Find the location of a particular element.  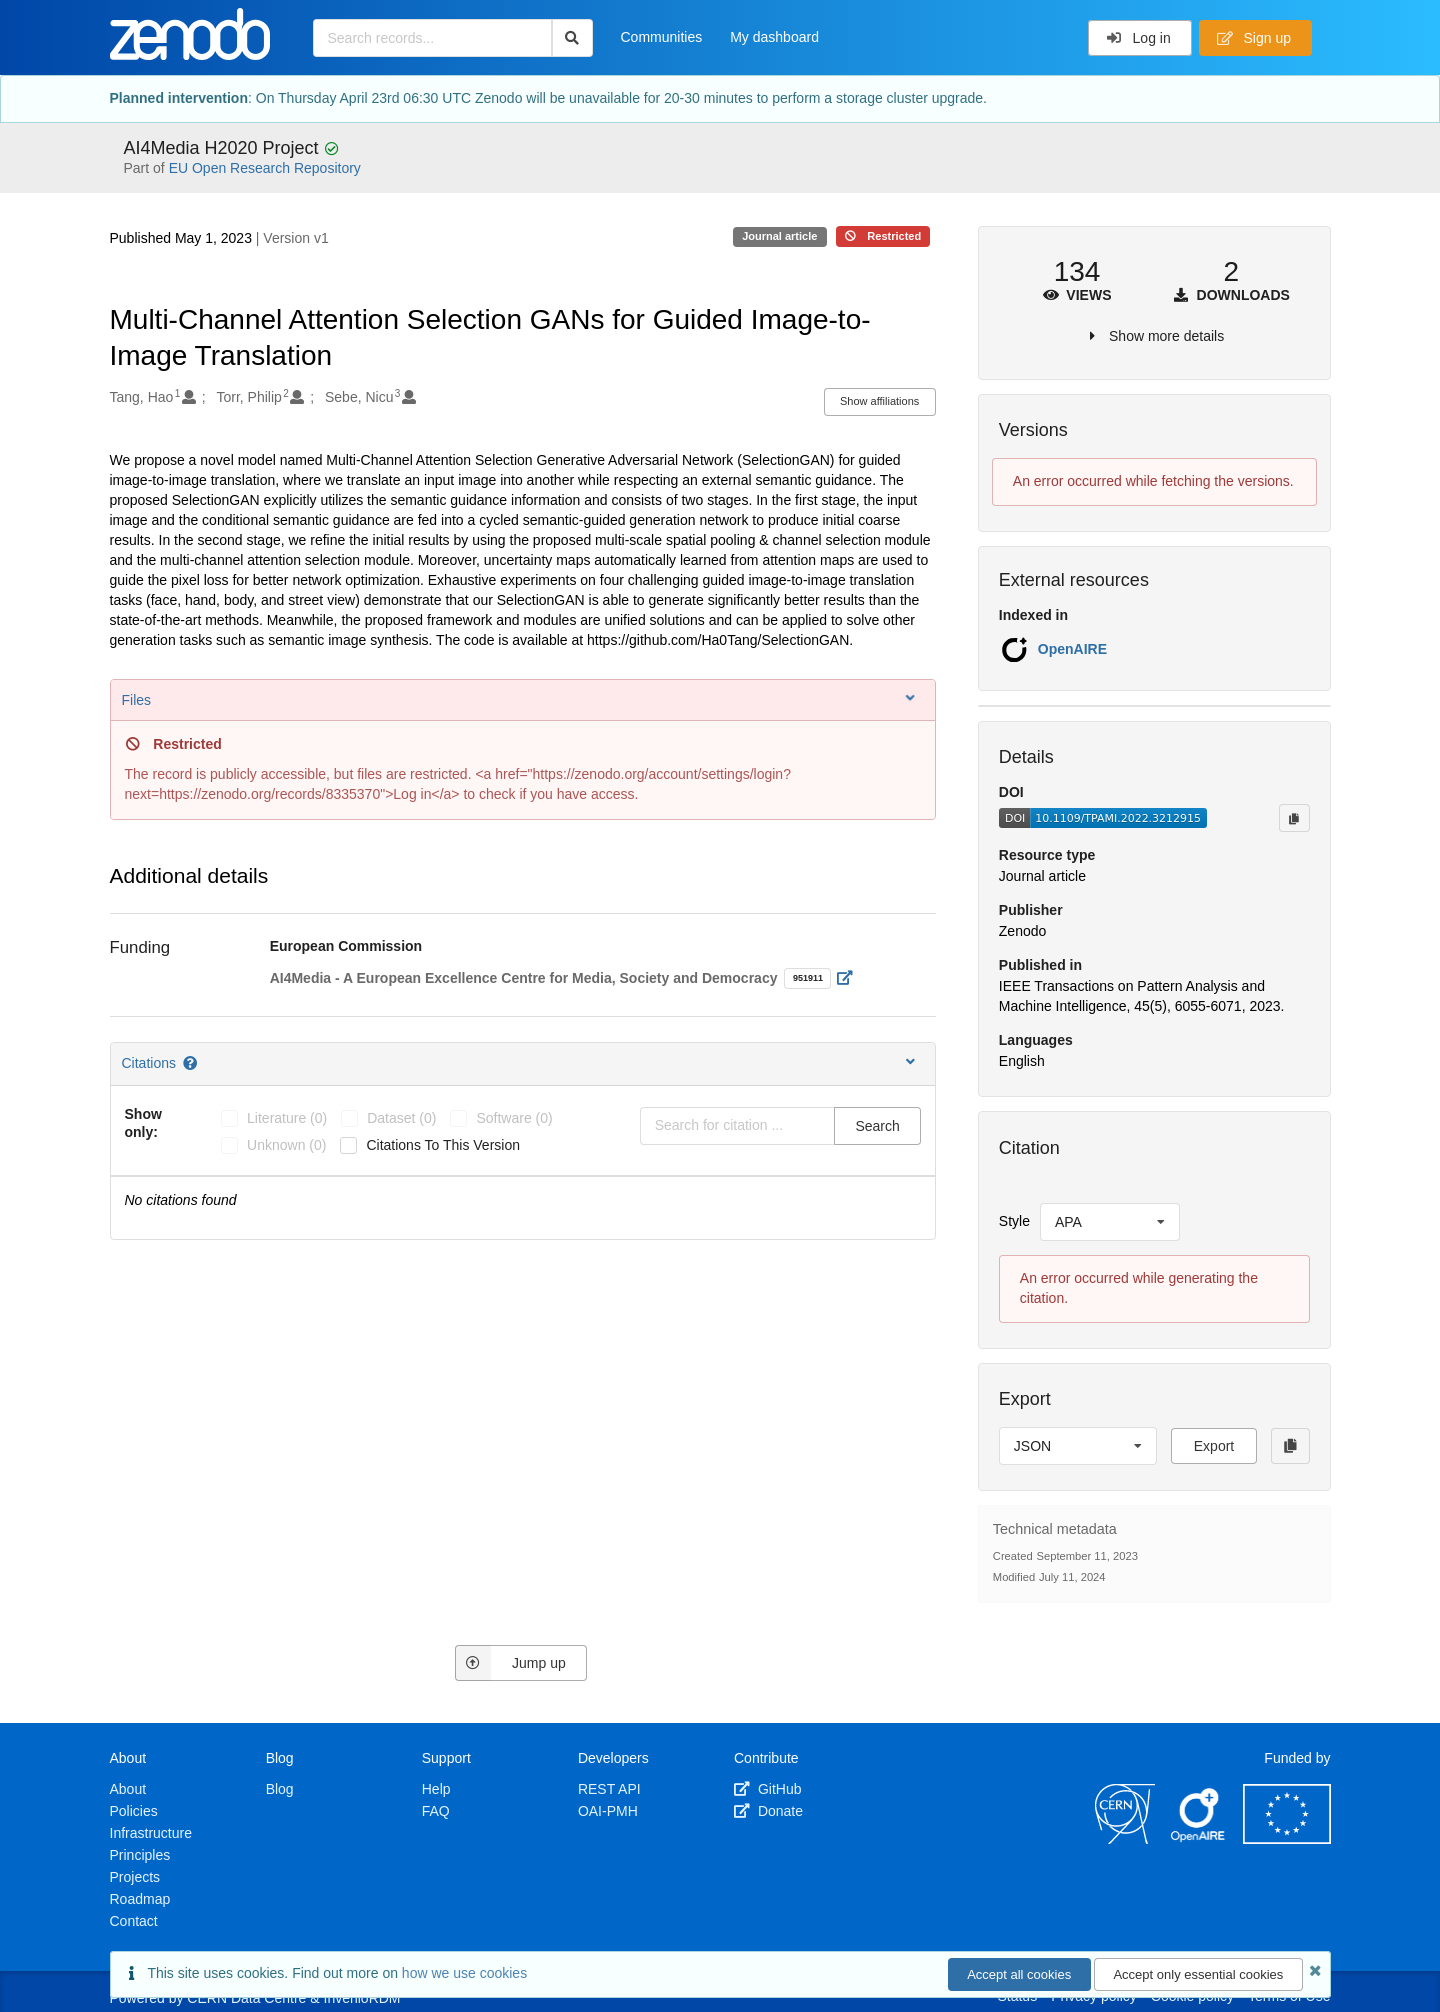

how we use cookies is located at coordinates (464, 1973).